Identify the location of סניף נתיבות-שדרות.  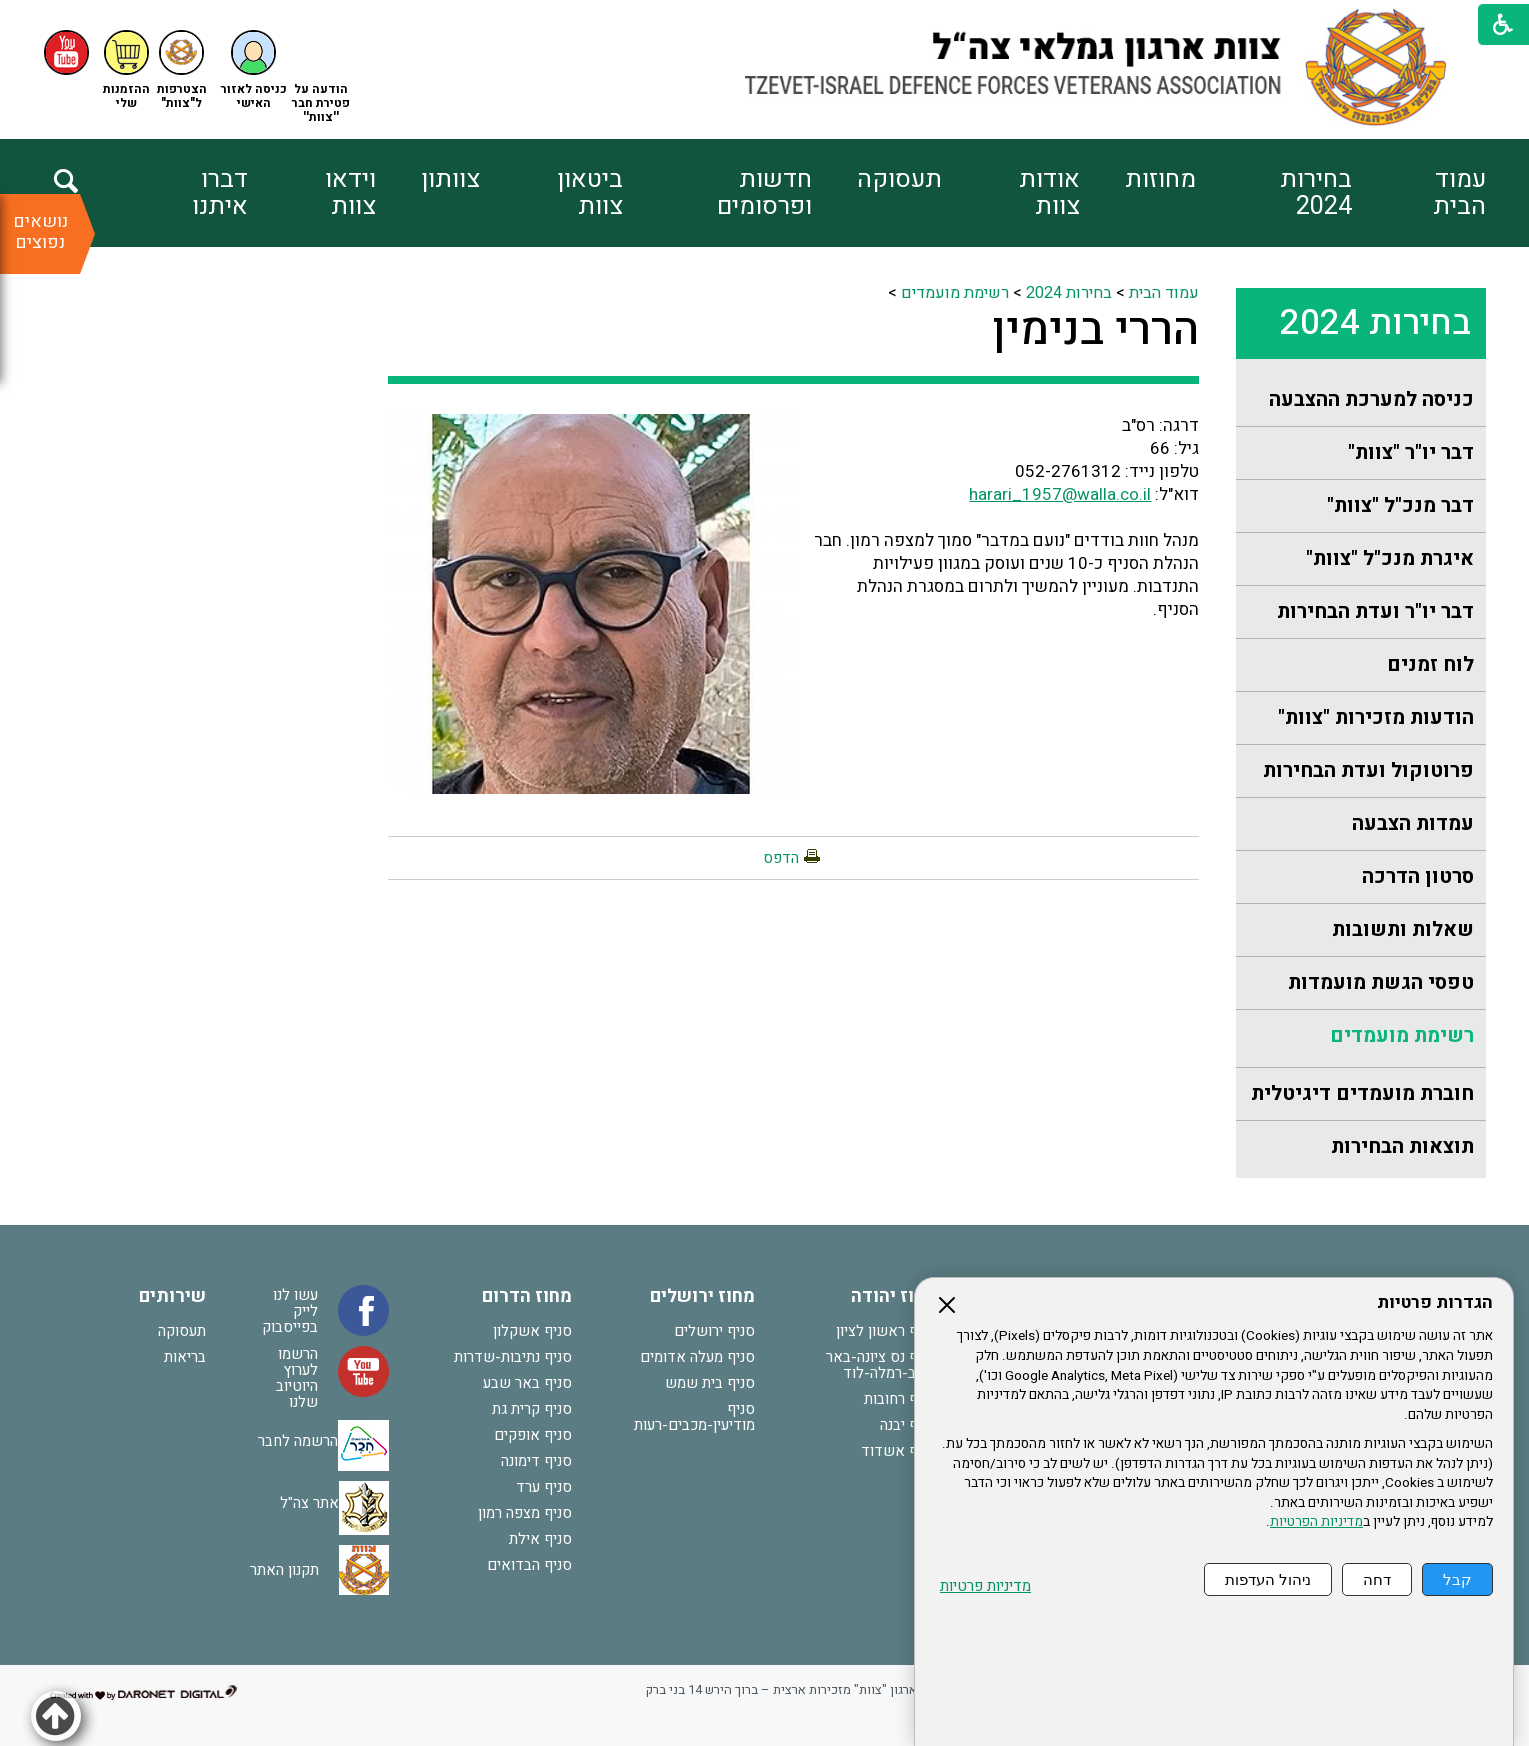
(513, 1357).